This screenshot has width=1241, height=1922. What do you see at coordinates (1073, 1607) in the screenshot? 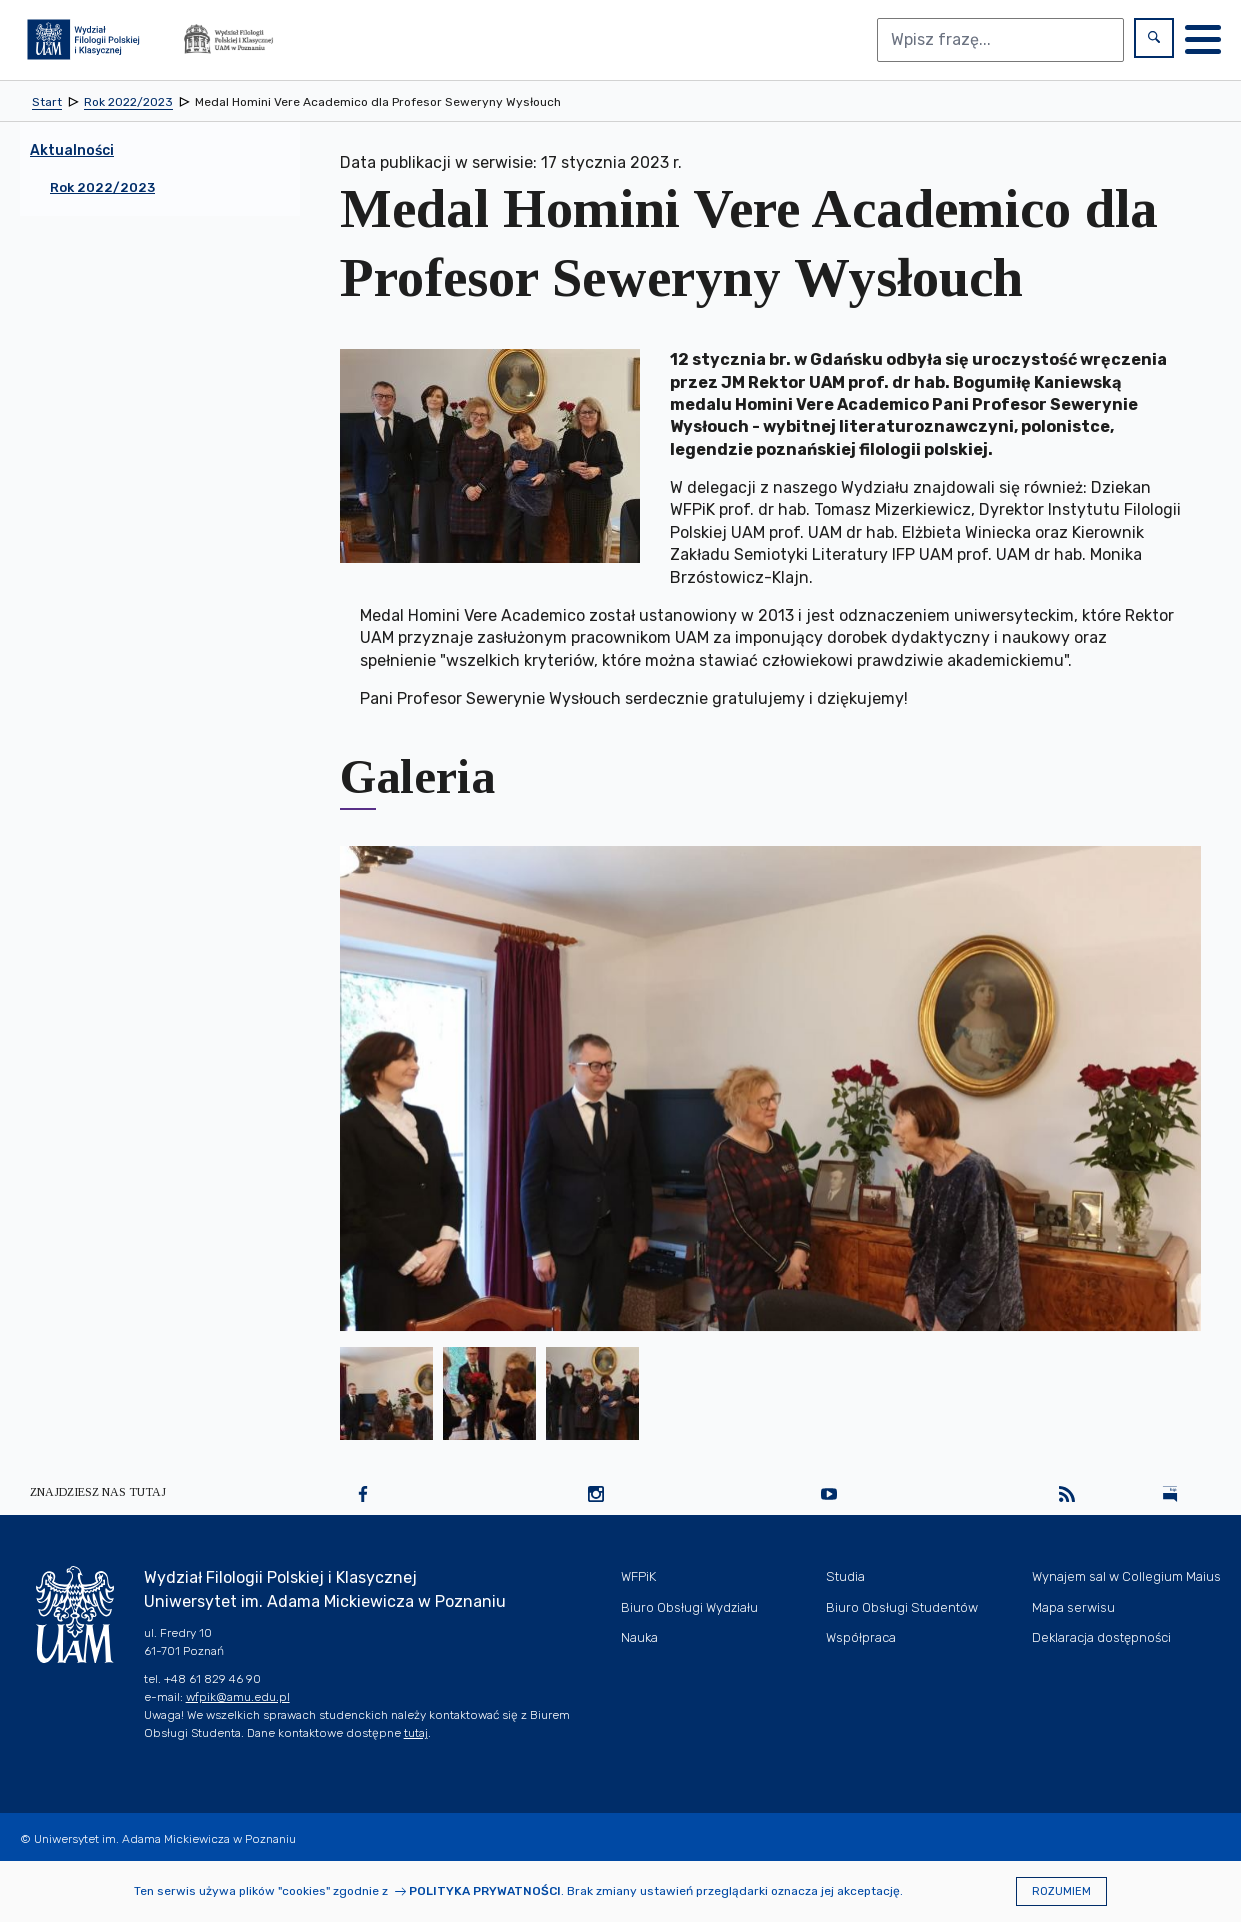
I see `Mapa serwisu` at bounding box center [1073, 1607].